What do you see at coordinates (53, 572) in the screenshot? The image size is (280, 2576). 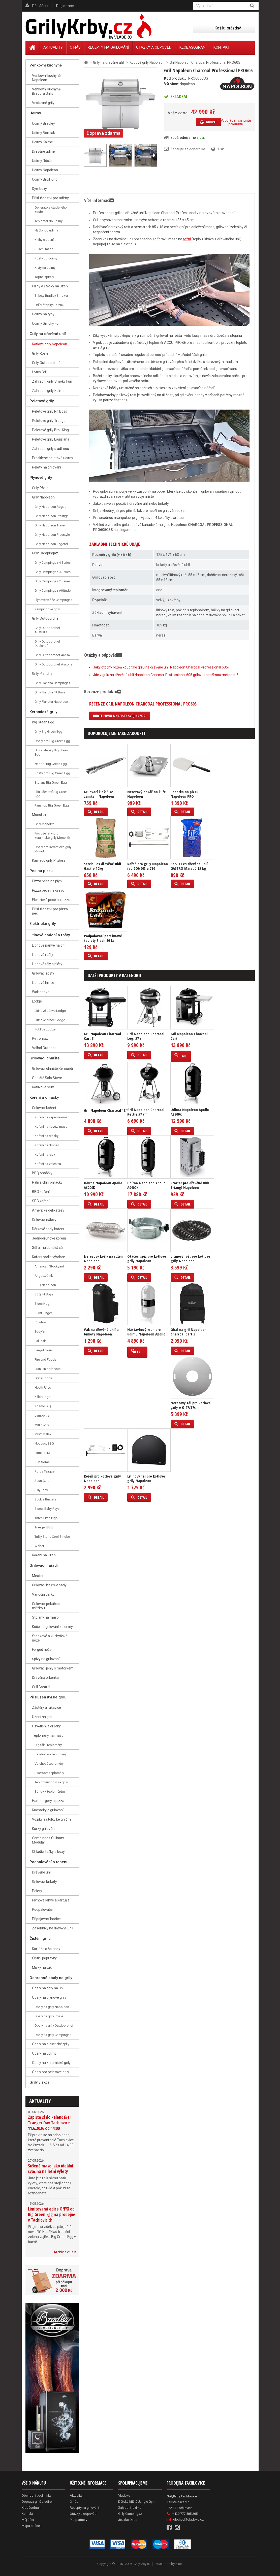 I see `Grily Campingaz 3 Series` at bounding box center [53, 572].